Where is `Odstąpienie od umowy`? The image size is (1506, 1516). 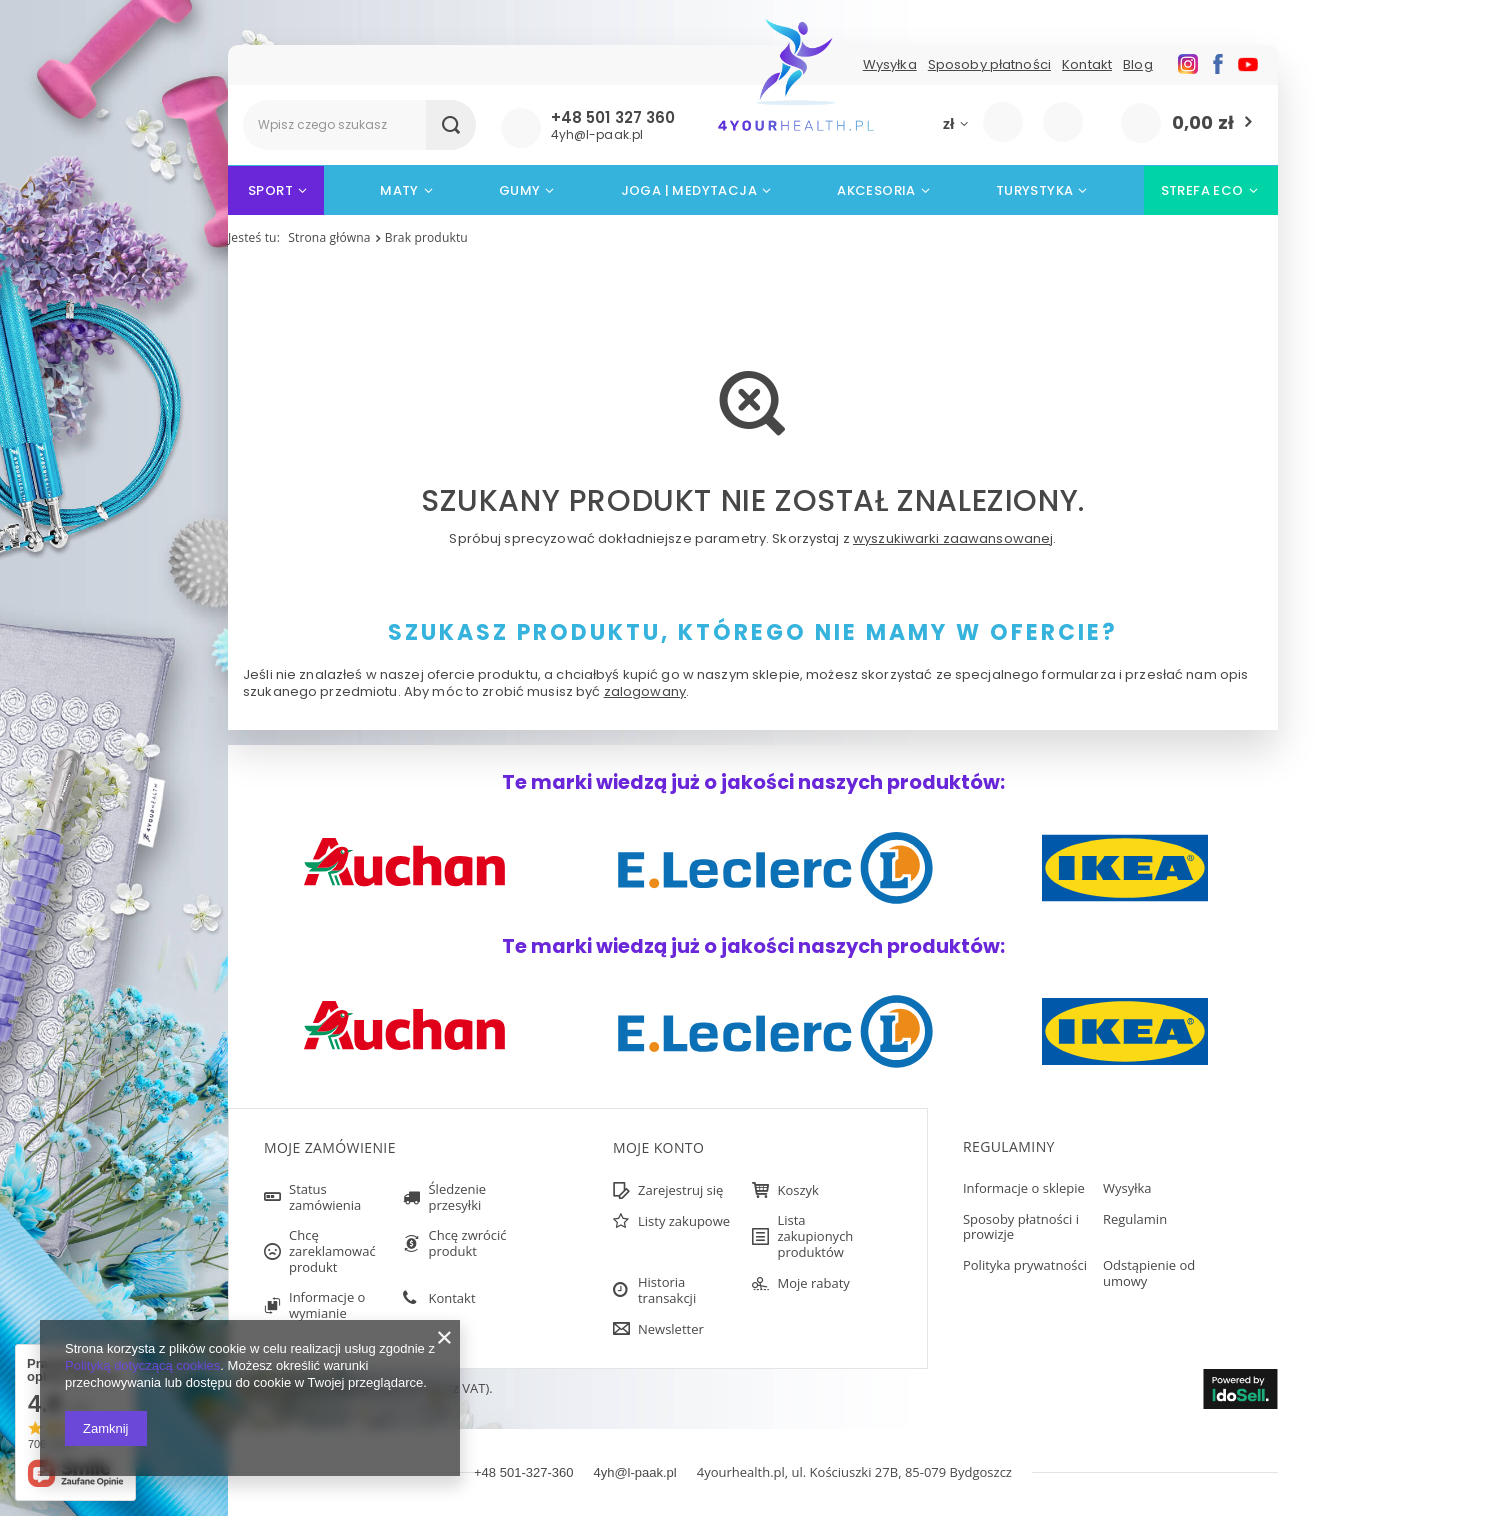
Odstąpienie od umowy is located at coordinates (1149, 1273).